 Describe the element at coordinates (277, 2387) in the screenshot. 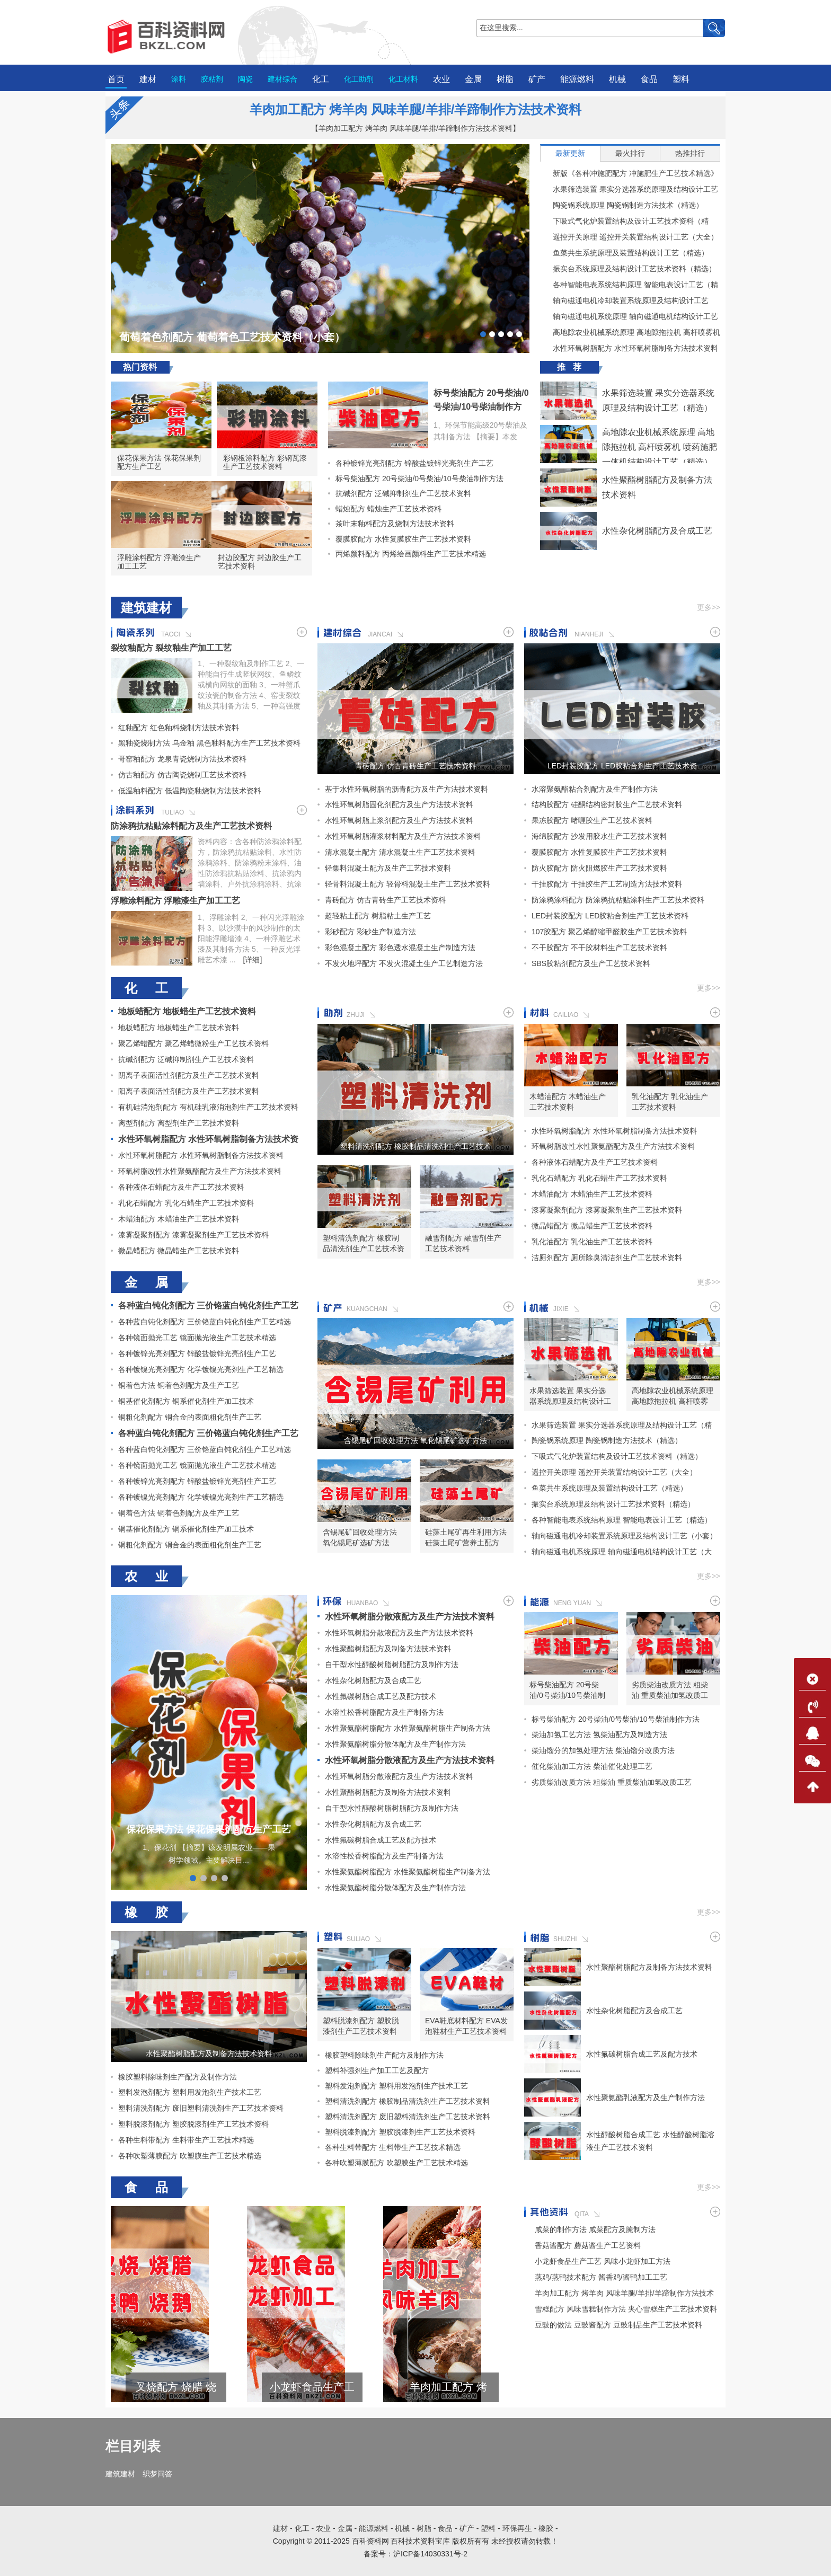

I see `叉烧配方 烧腊 烧鹅 烧鸭 烧排骨生产工艺技术资料` at that location.